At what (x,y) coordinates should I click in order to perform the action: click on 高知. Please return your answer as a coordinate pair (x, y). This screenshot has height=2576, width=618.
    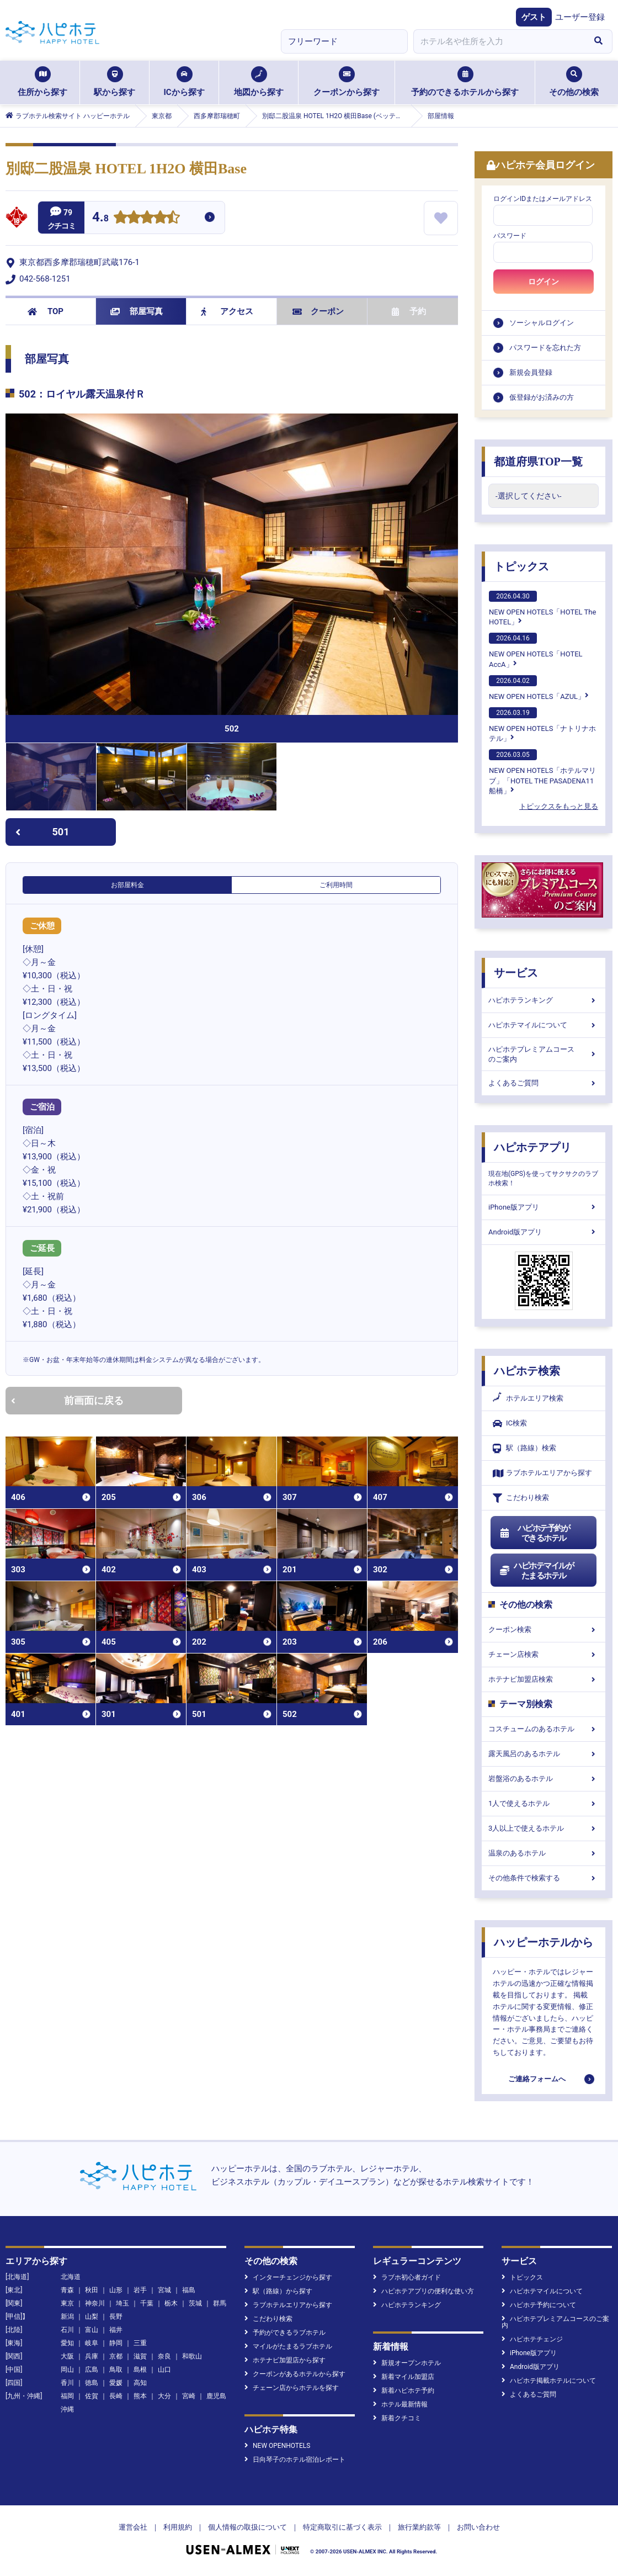
    Looking at the image, I should click on (140, 2383).